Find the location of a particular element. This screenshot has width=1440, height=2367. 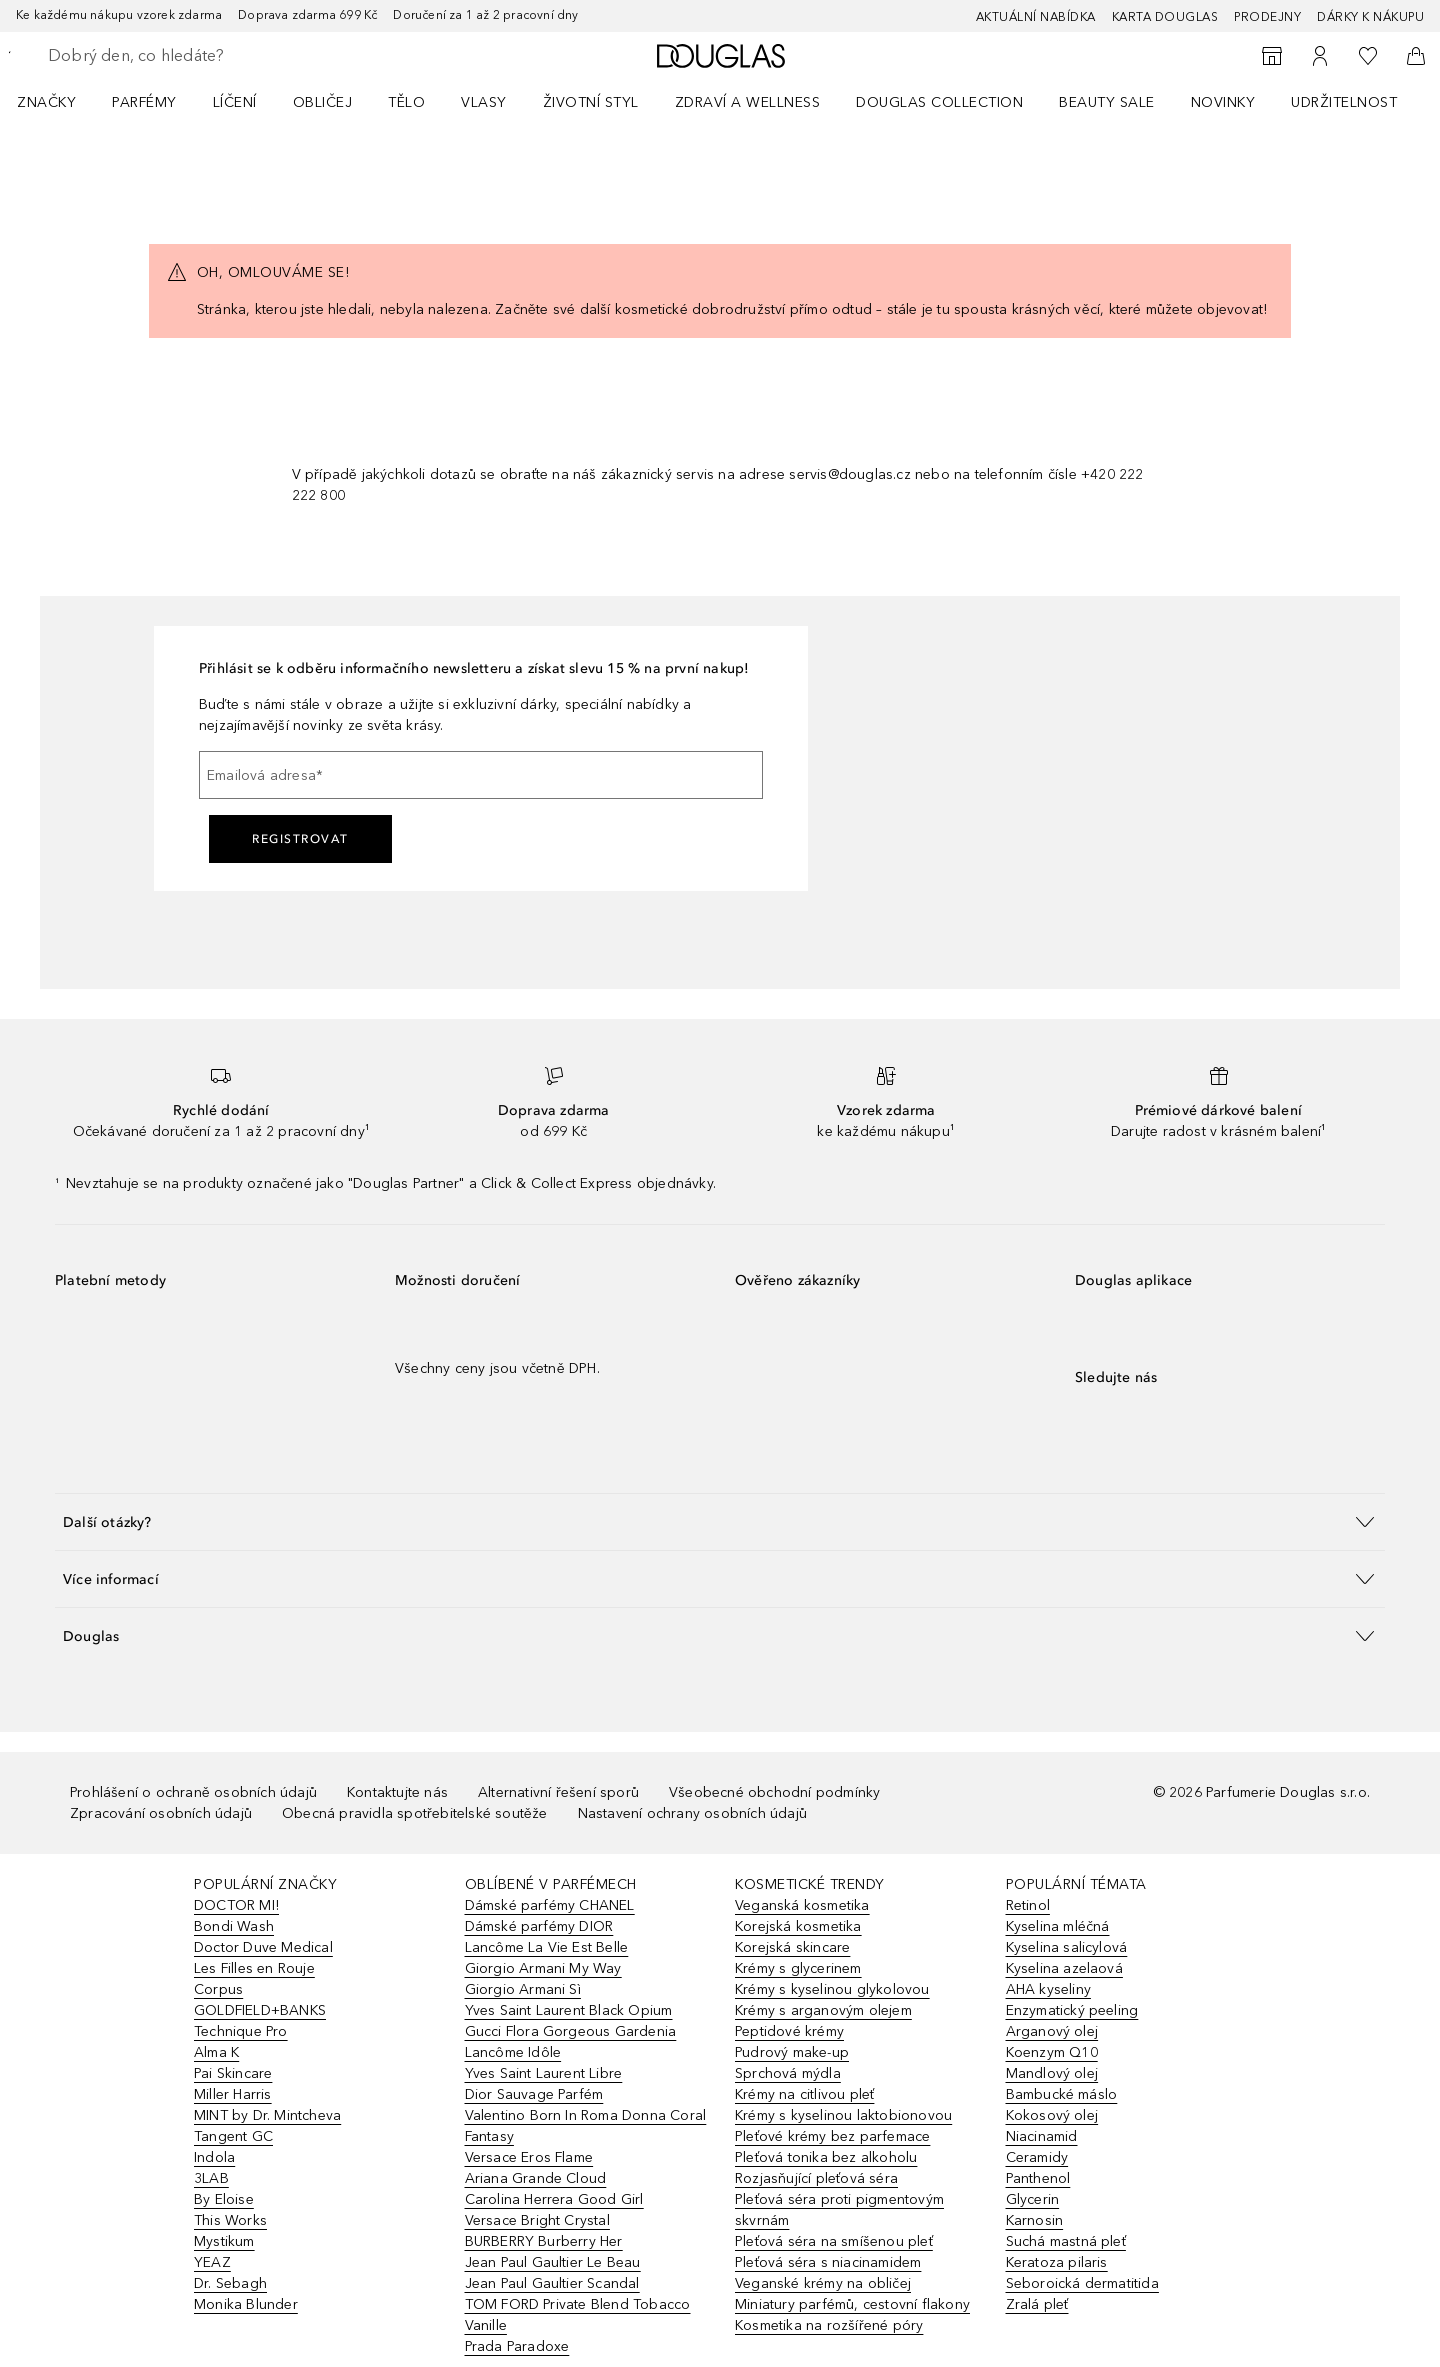

Zralá pleť is located at coordinates (1037, 2304).